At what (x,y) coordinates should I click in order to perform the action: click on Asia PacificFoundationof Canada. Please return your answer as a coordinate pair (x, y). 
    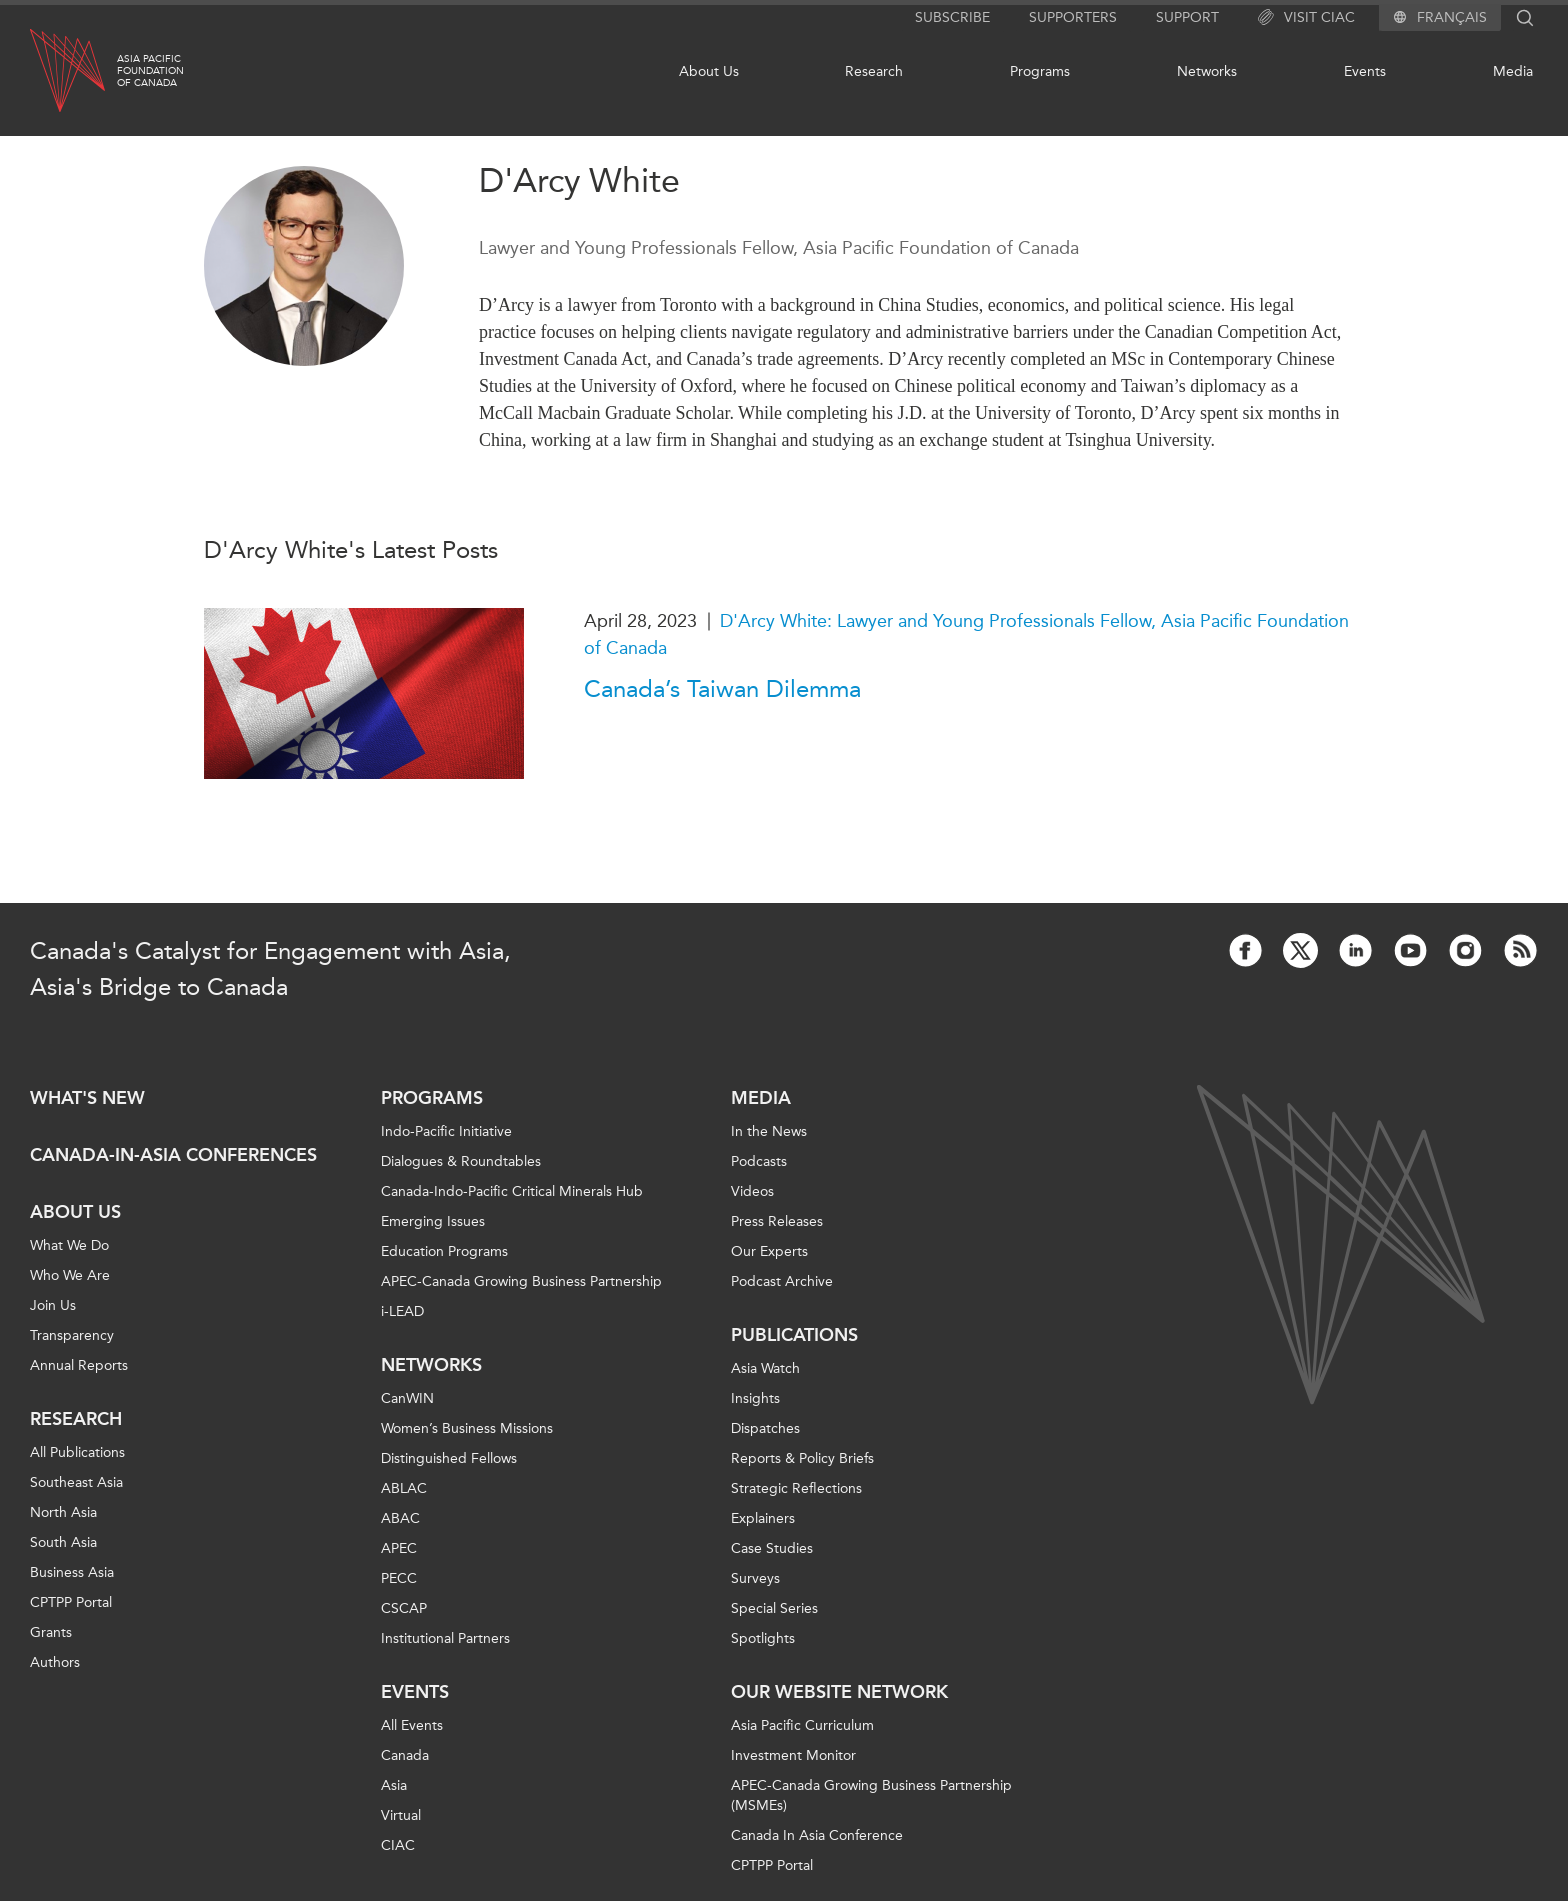
    Looking at the image, I should click on (150, 71).